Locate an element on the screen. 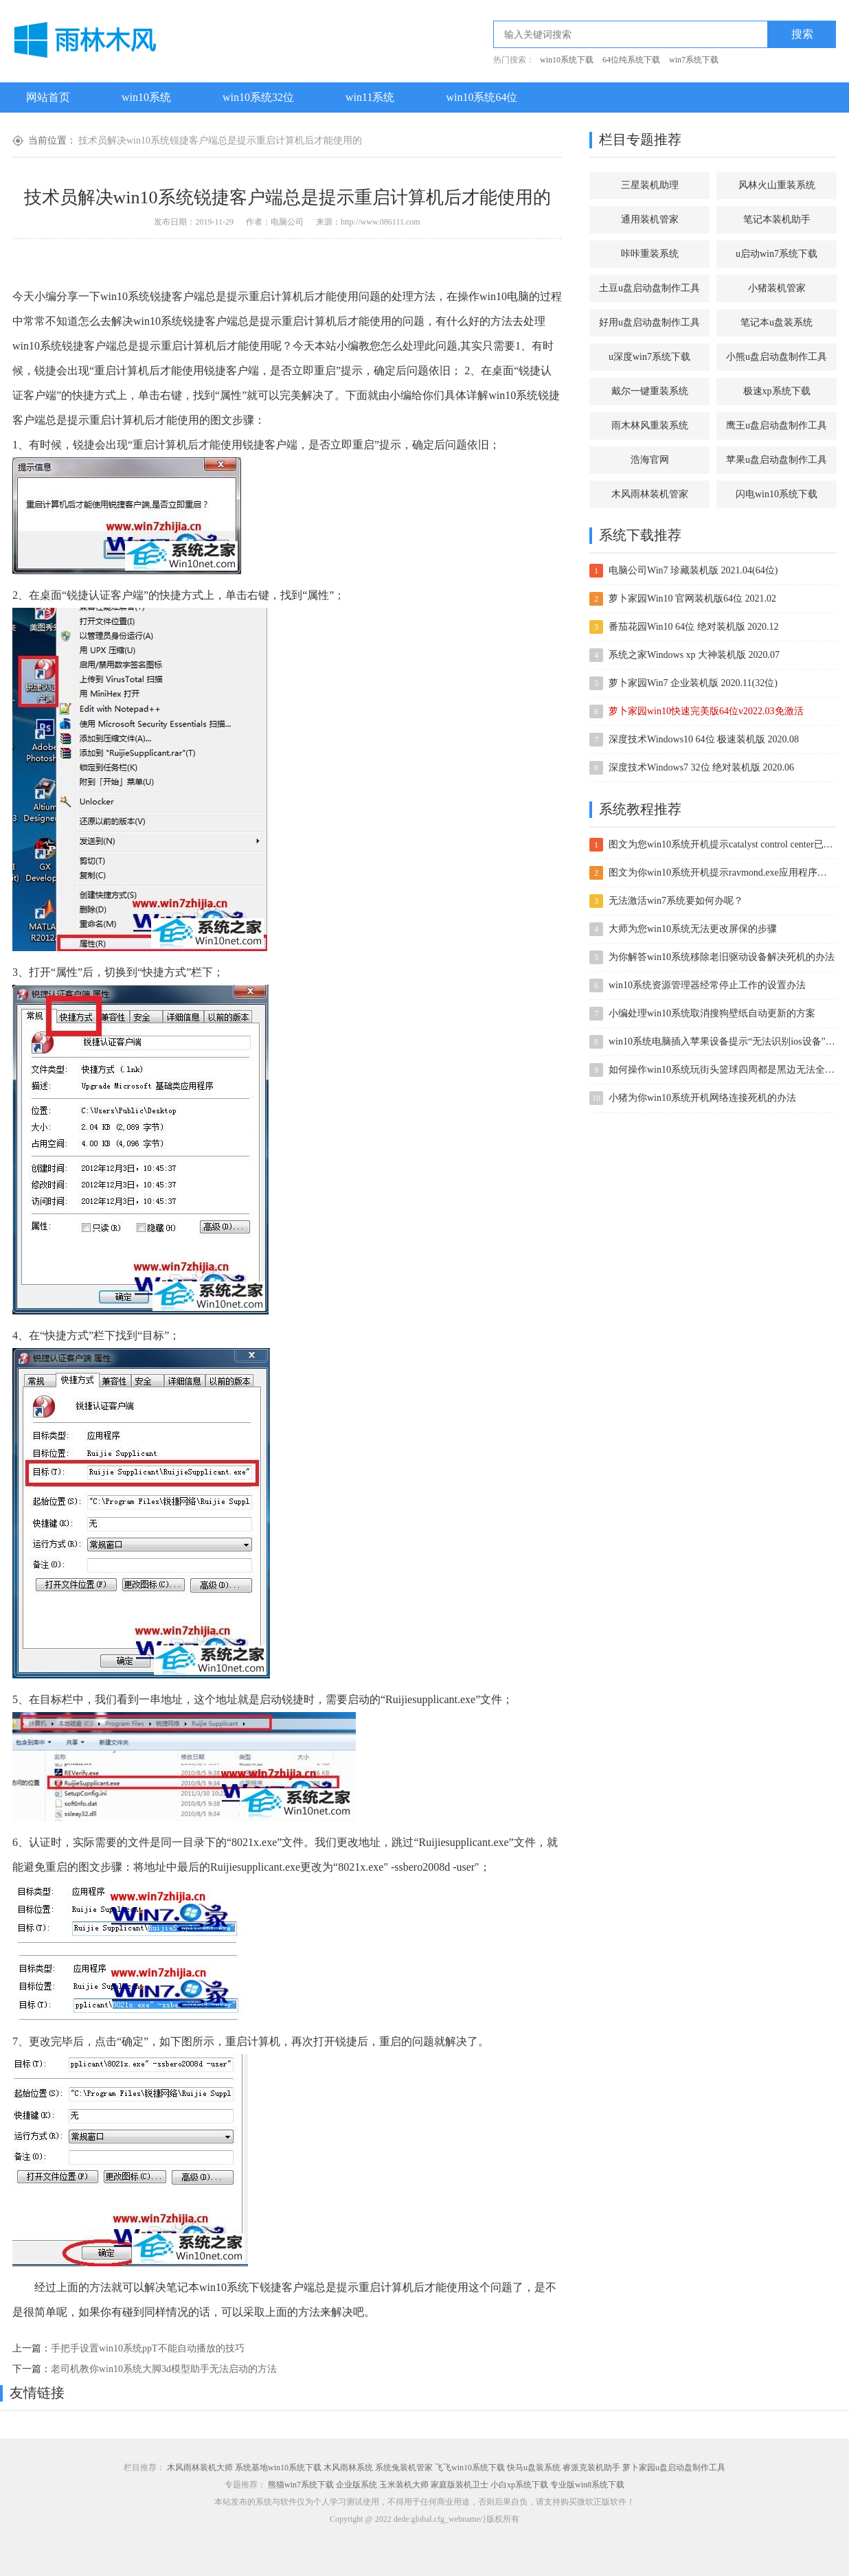  win10系统 is located at coordinates (146, 97).